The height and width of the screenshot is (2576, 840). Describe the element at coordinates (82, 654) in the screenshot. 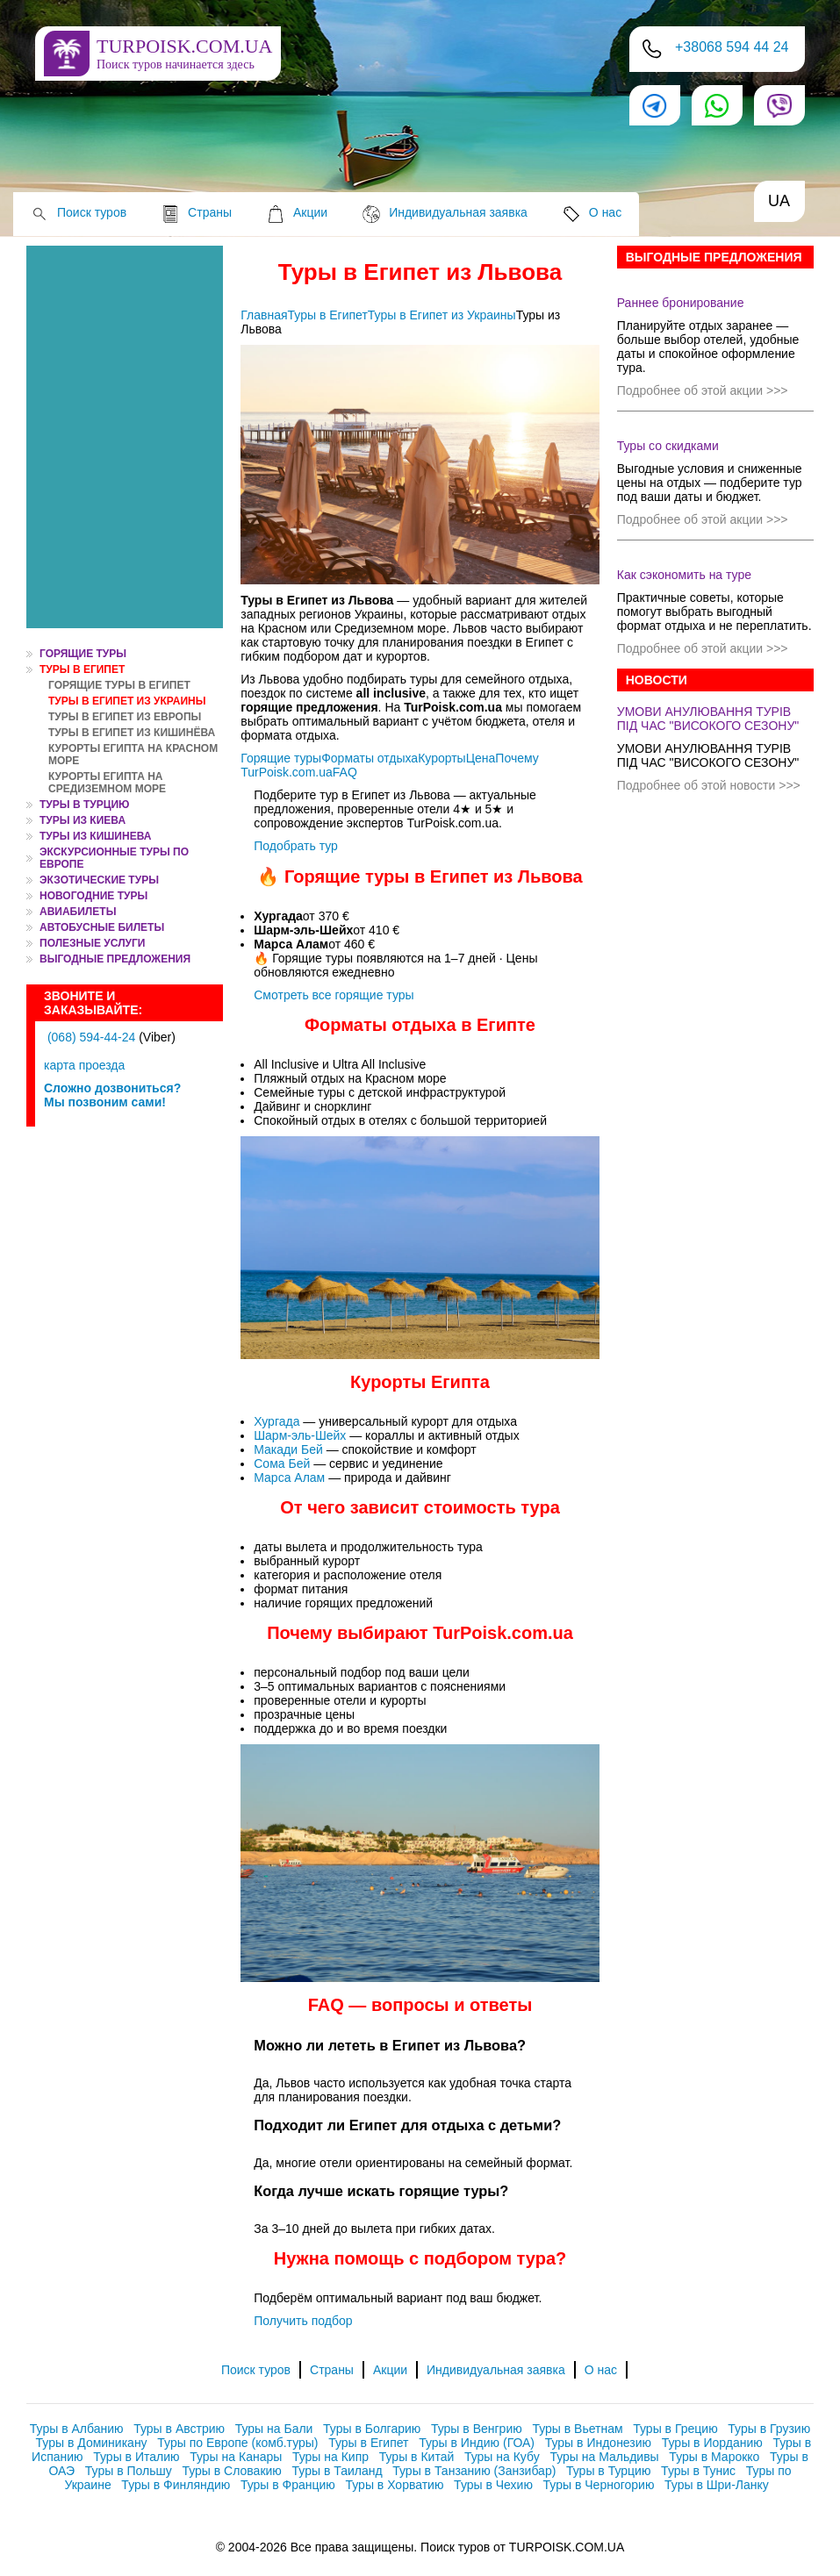

I see `ГОРЯЩИЕ ТУРЫ` at that location.